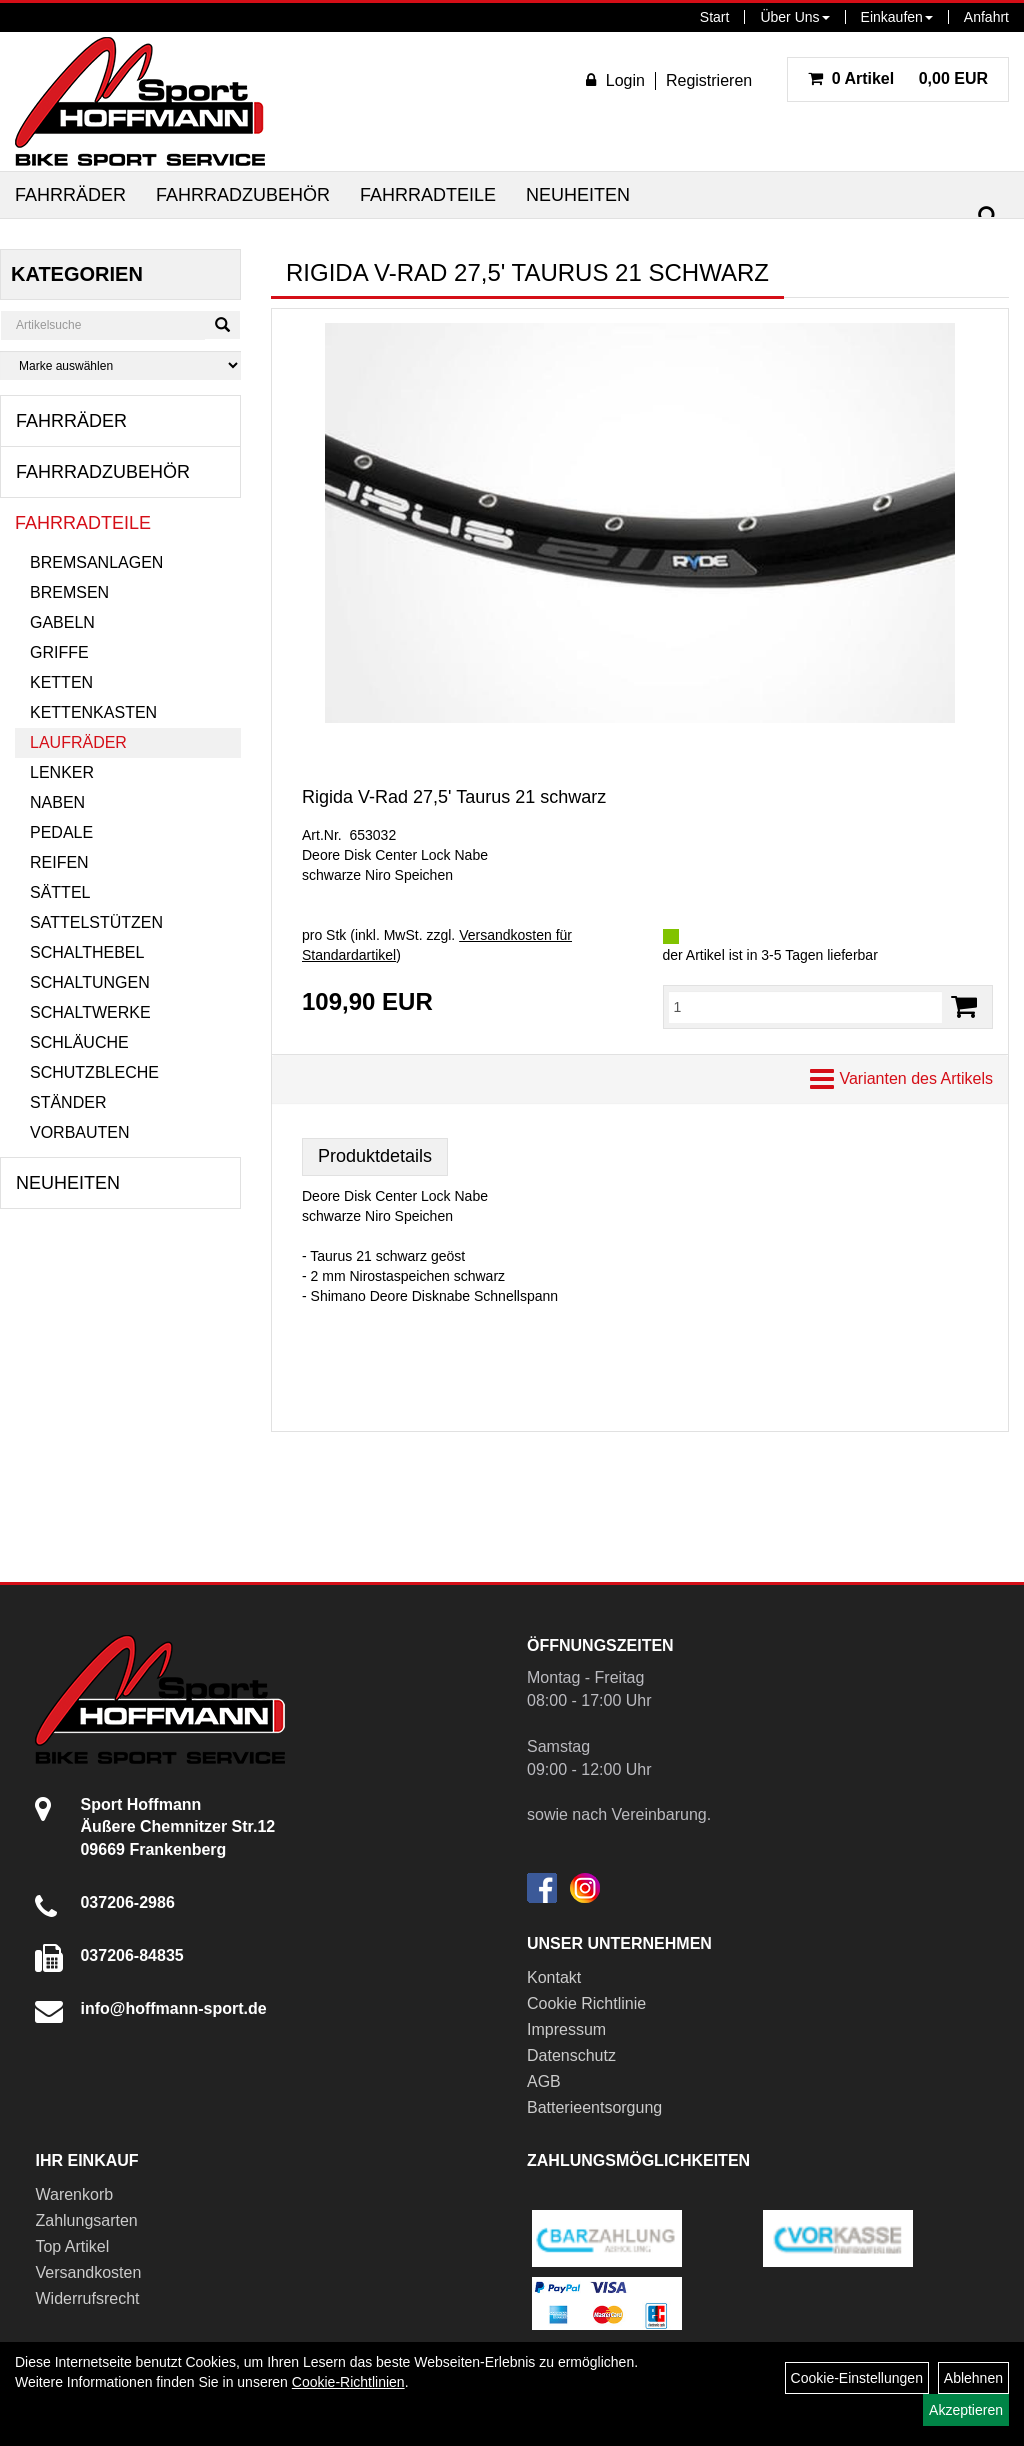 The width and height of the screenshot is (1024, 2446). I want to click on Batterieentsorgung, so click(594, 2107).